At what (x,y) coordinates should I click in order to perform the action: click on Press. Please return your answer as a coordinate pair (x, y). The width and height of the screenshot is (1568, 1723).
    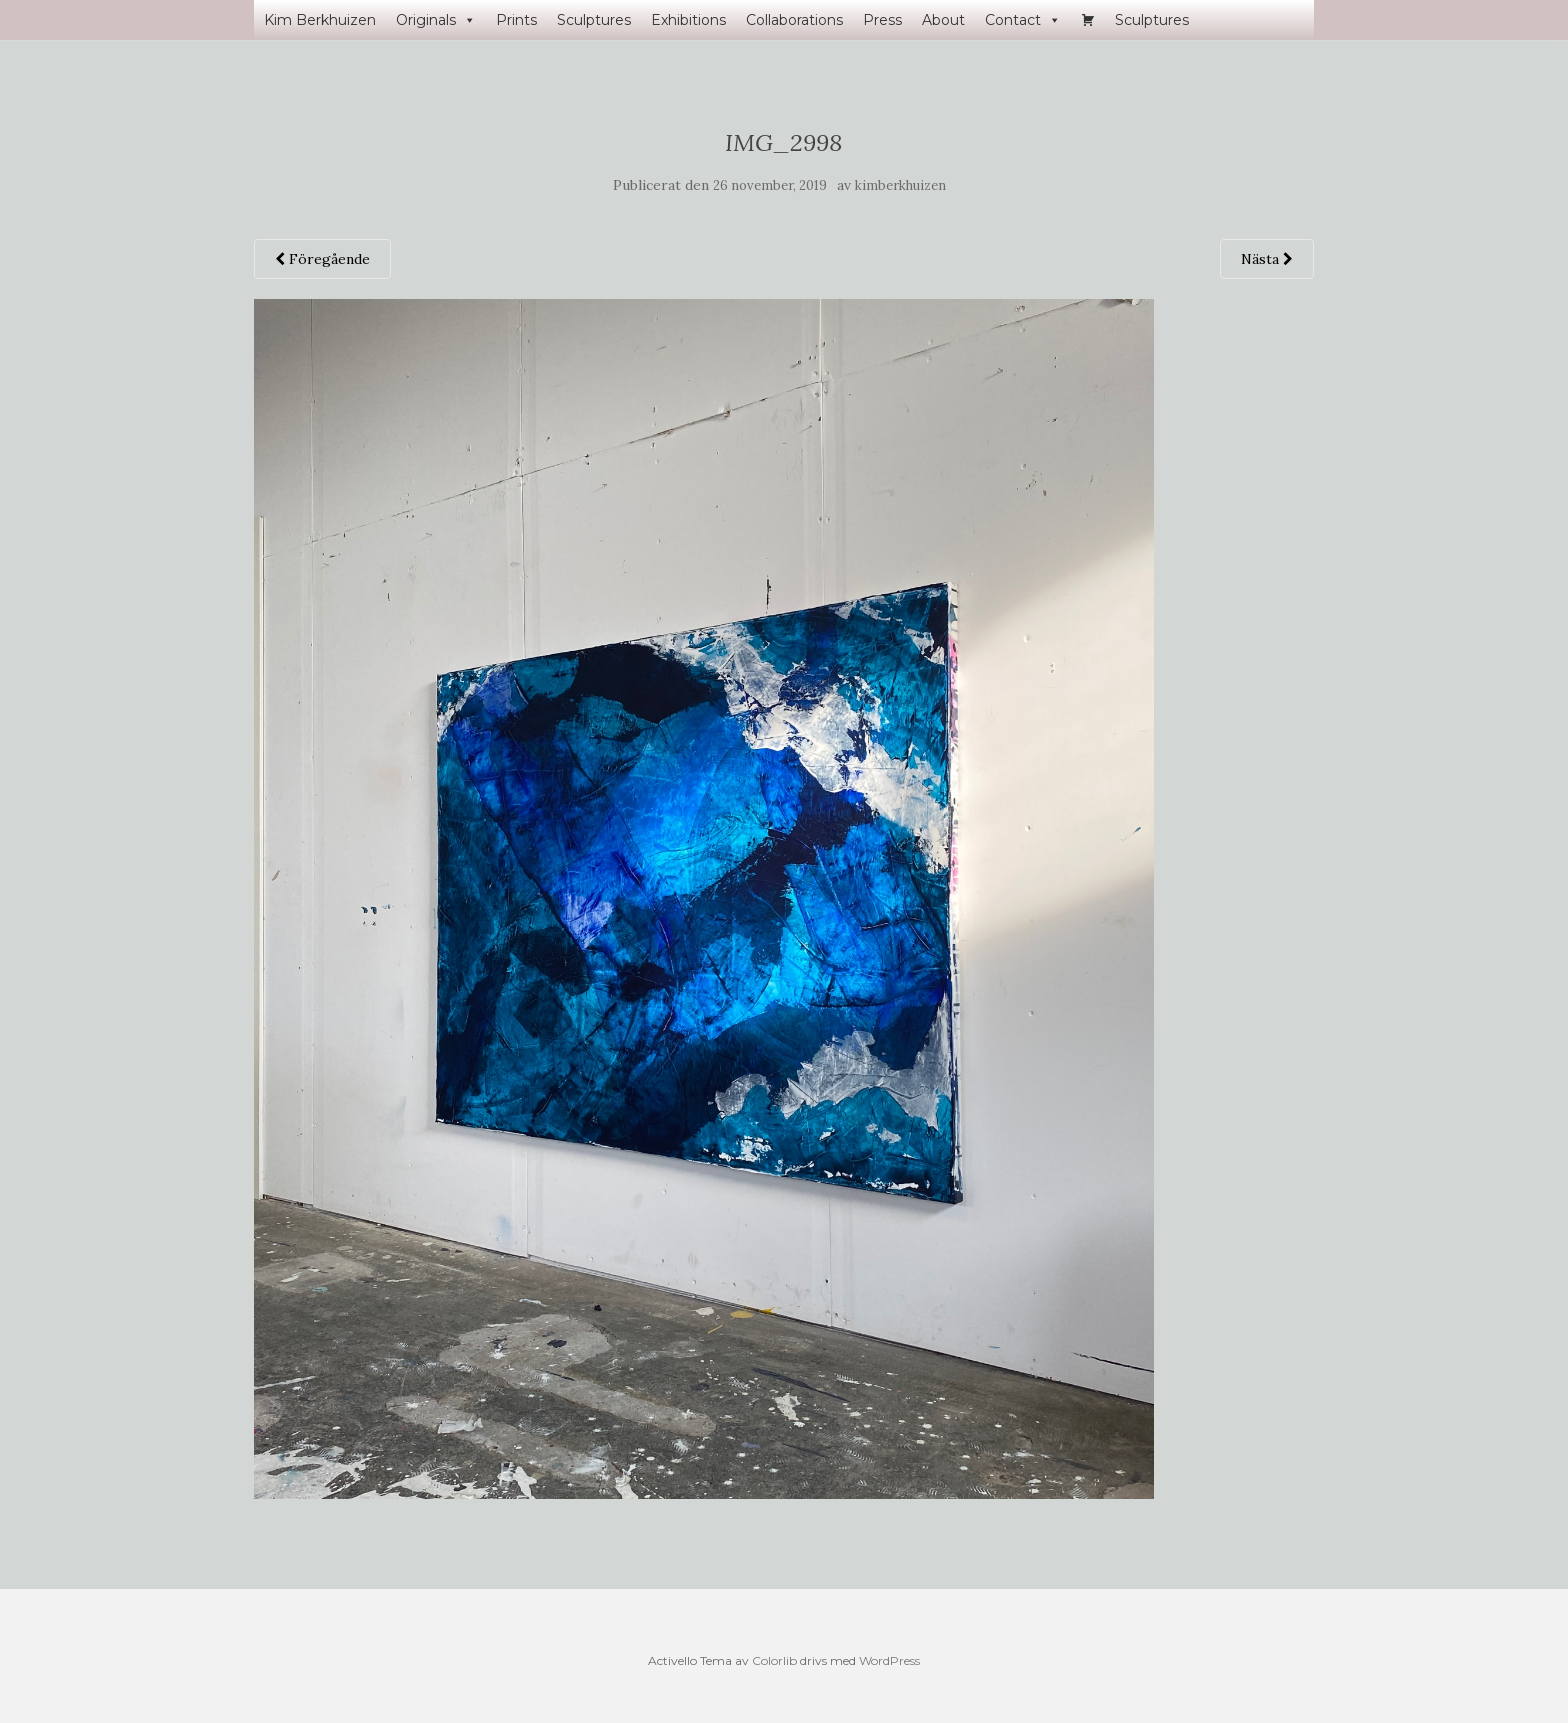
    Looking at the image, I should click on (882, 20).